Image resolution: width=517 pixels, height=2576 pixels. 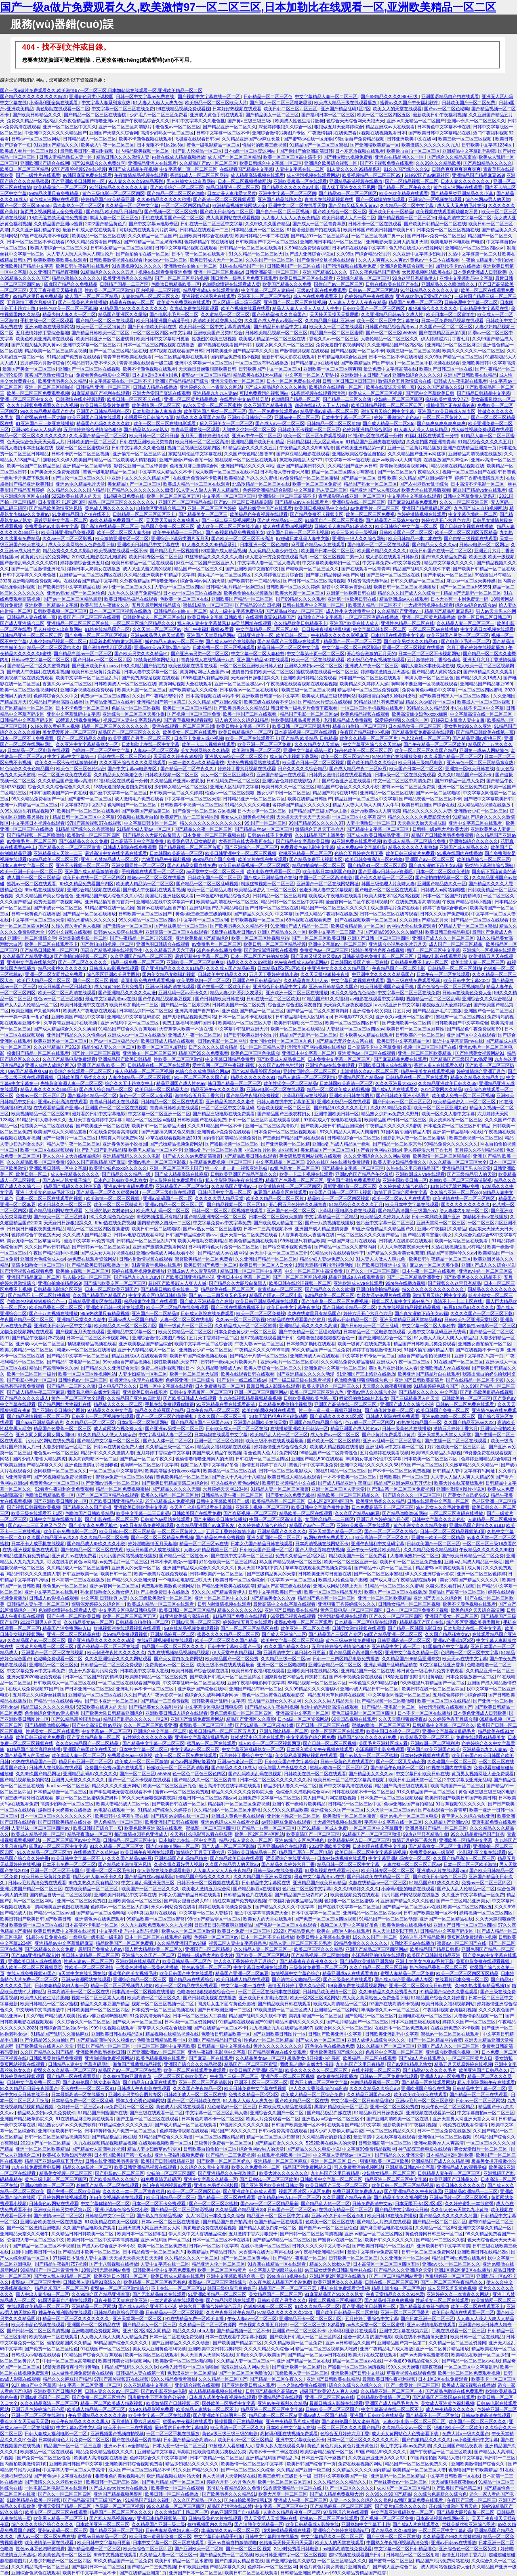 I want to click on 国产胸大一区二区三区粉嫩思欲, so click(x=281, y=102).